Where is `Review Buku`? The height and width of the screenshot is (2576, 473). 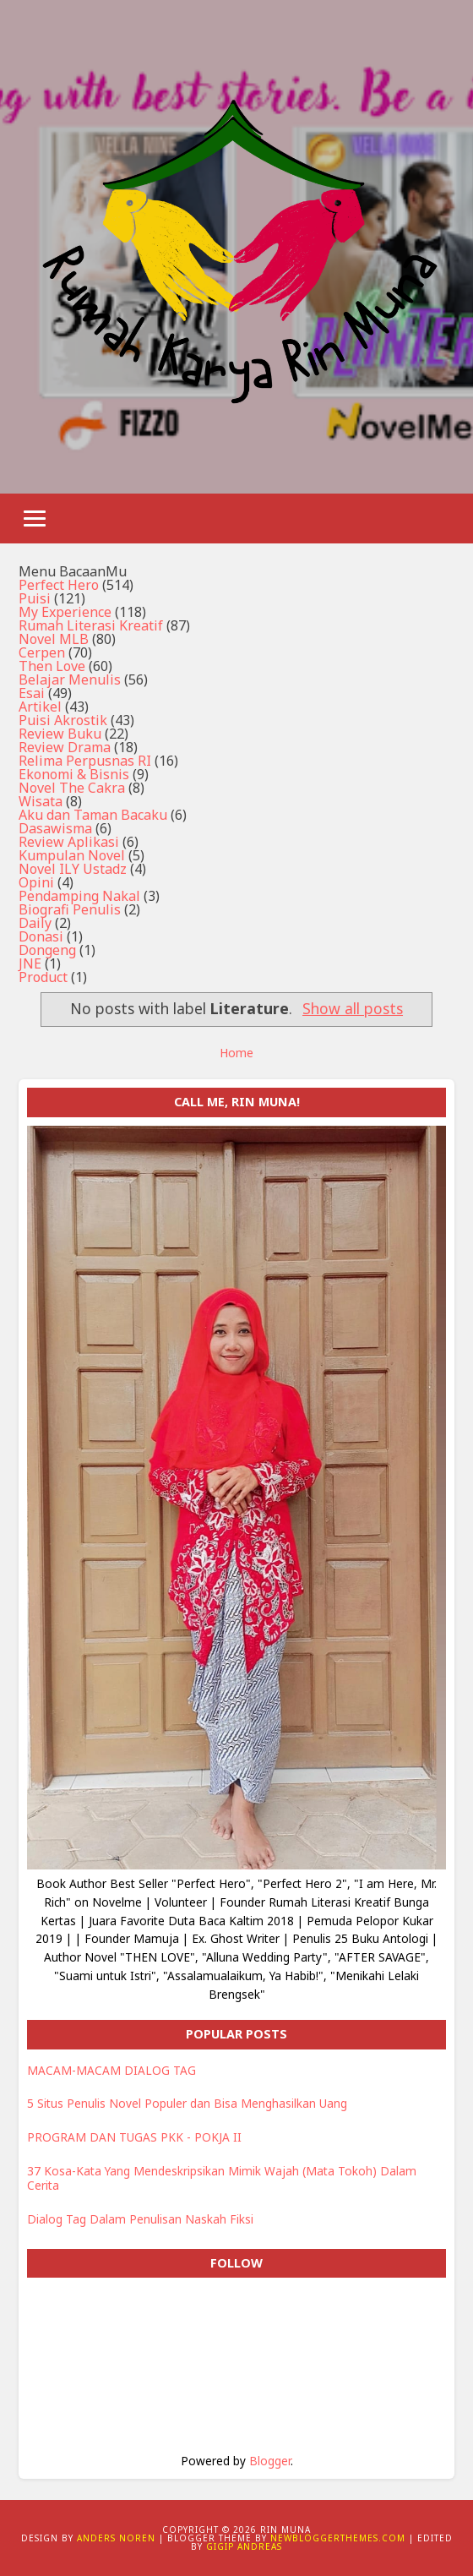
Review Buku is located at coordinates (60, 733).